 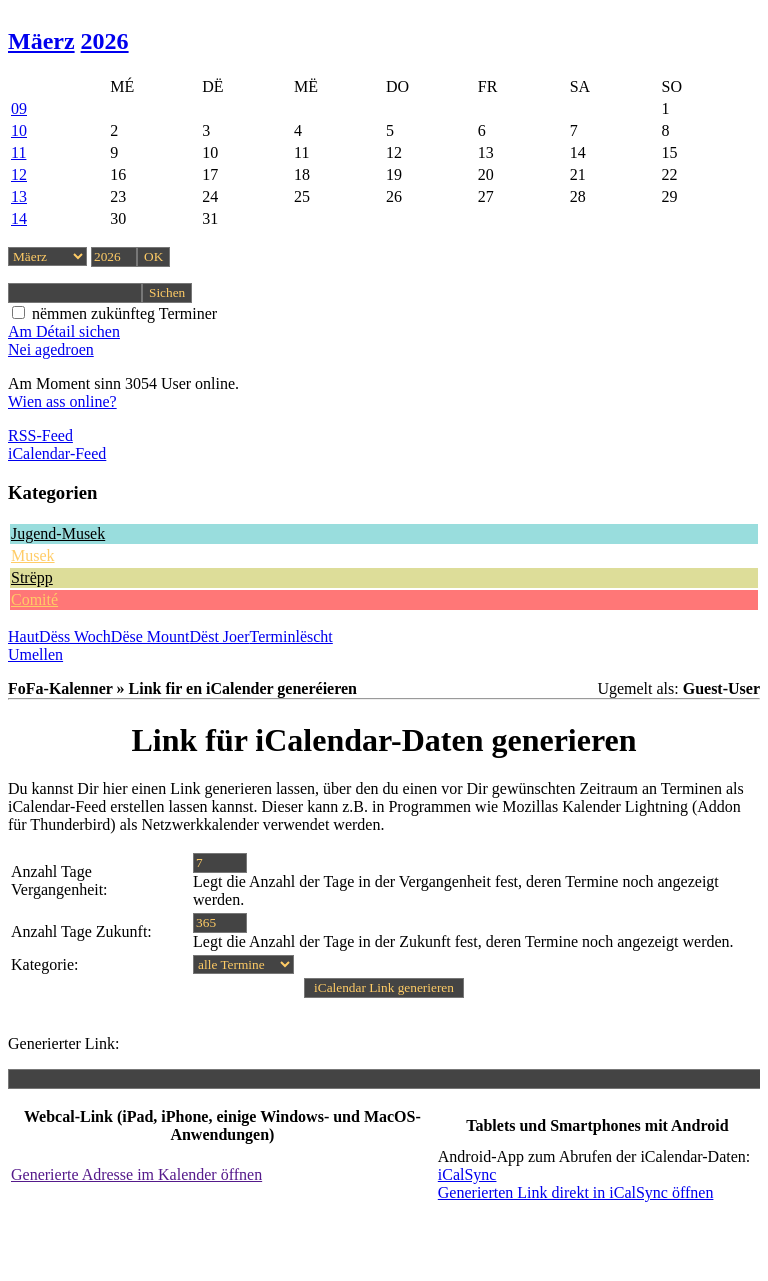 I want to click on Terminlëscht, so click(x=291, y=636).